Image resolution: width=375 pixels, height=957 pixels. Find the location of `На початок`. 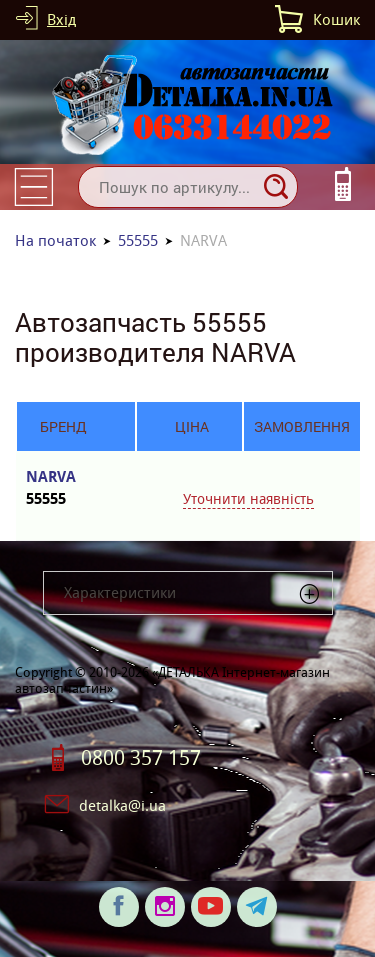

На початок is located at coordinates (55, 240).